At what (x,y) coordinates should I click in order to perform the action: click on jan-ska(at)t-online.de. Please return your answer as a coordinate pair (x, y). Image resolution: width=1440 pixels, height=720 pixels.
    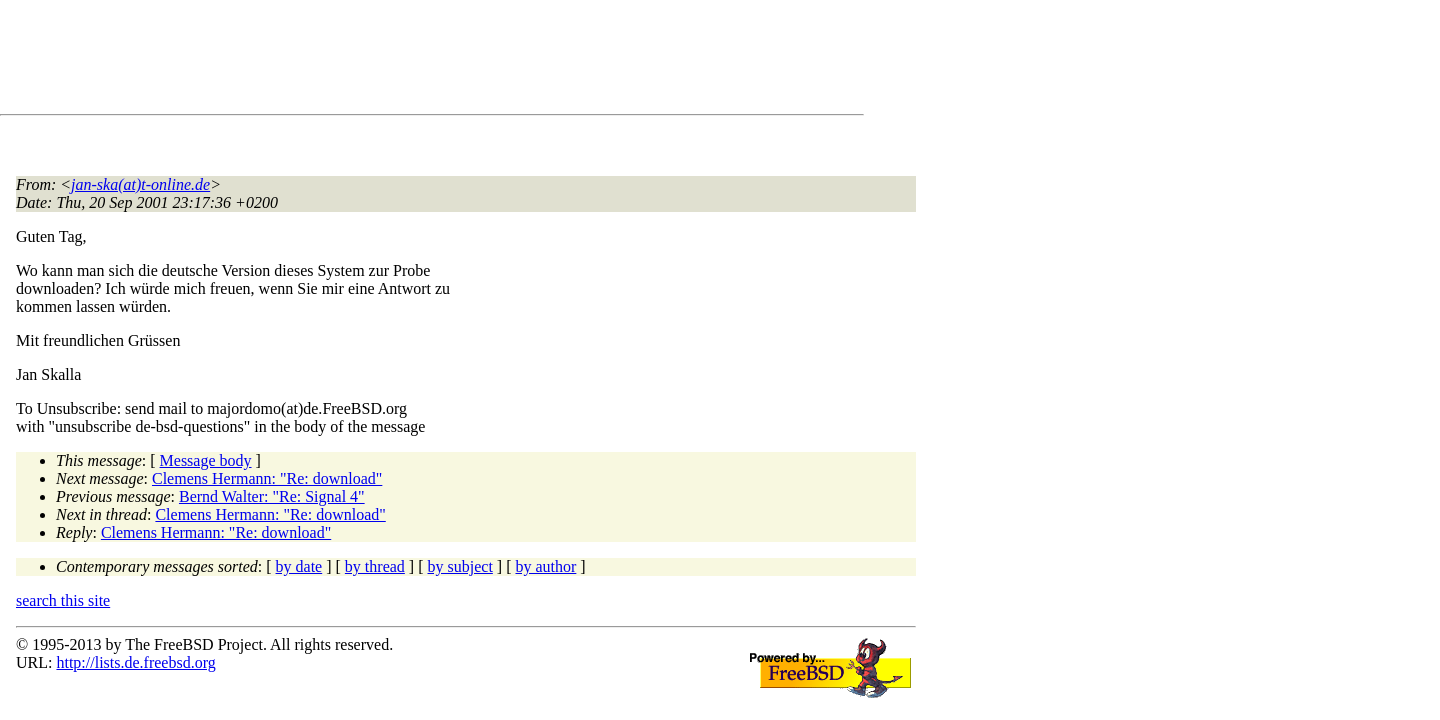
    Looking at the image, I should click on (140, 184).